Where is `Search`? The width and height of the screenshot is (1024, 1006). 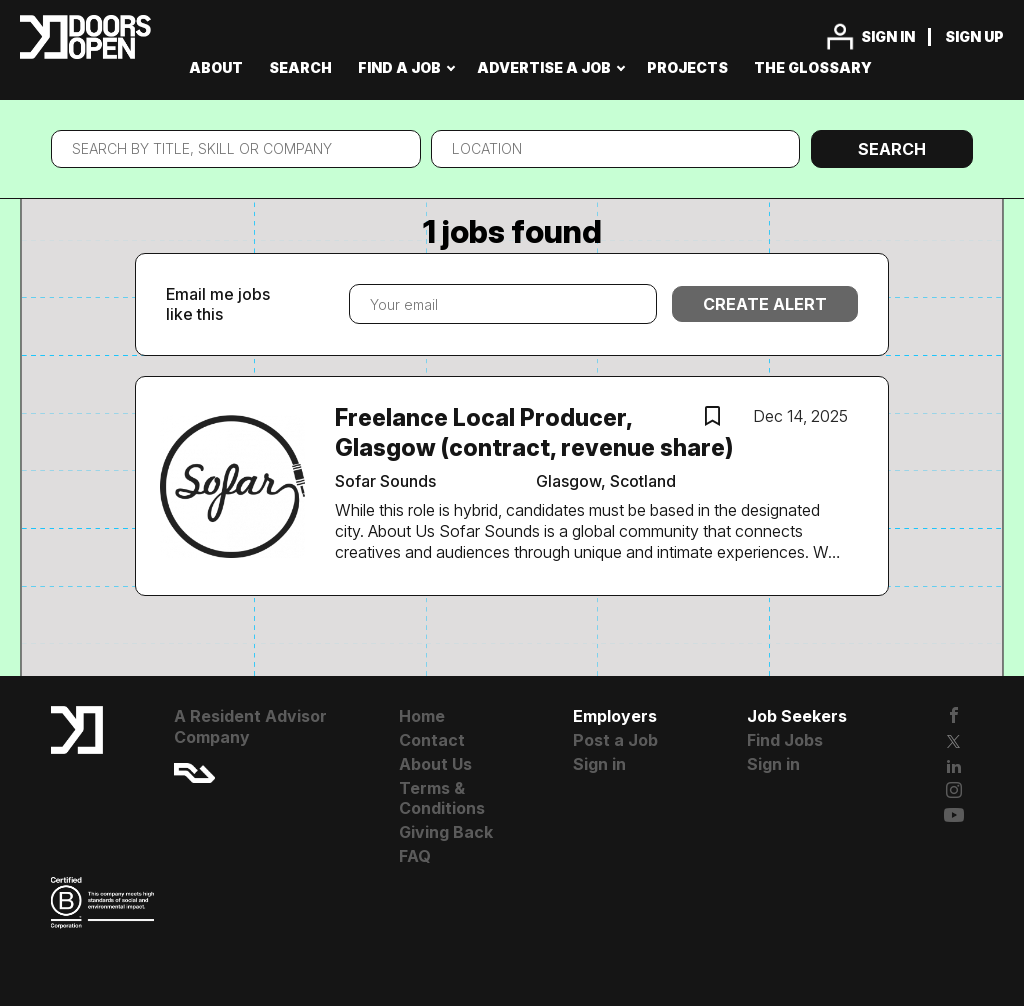 Search is located at coordinates (892, 149).